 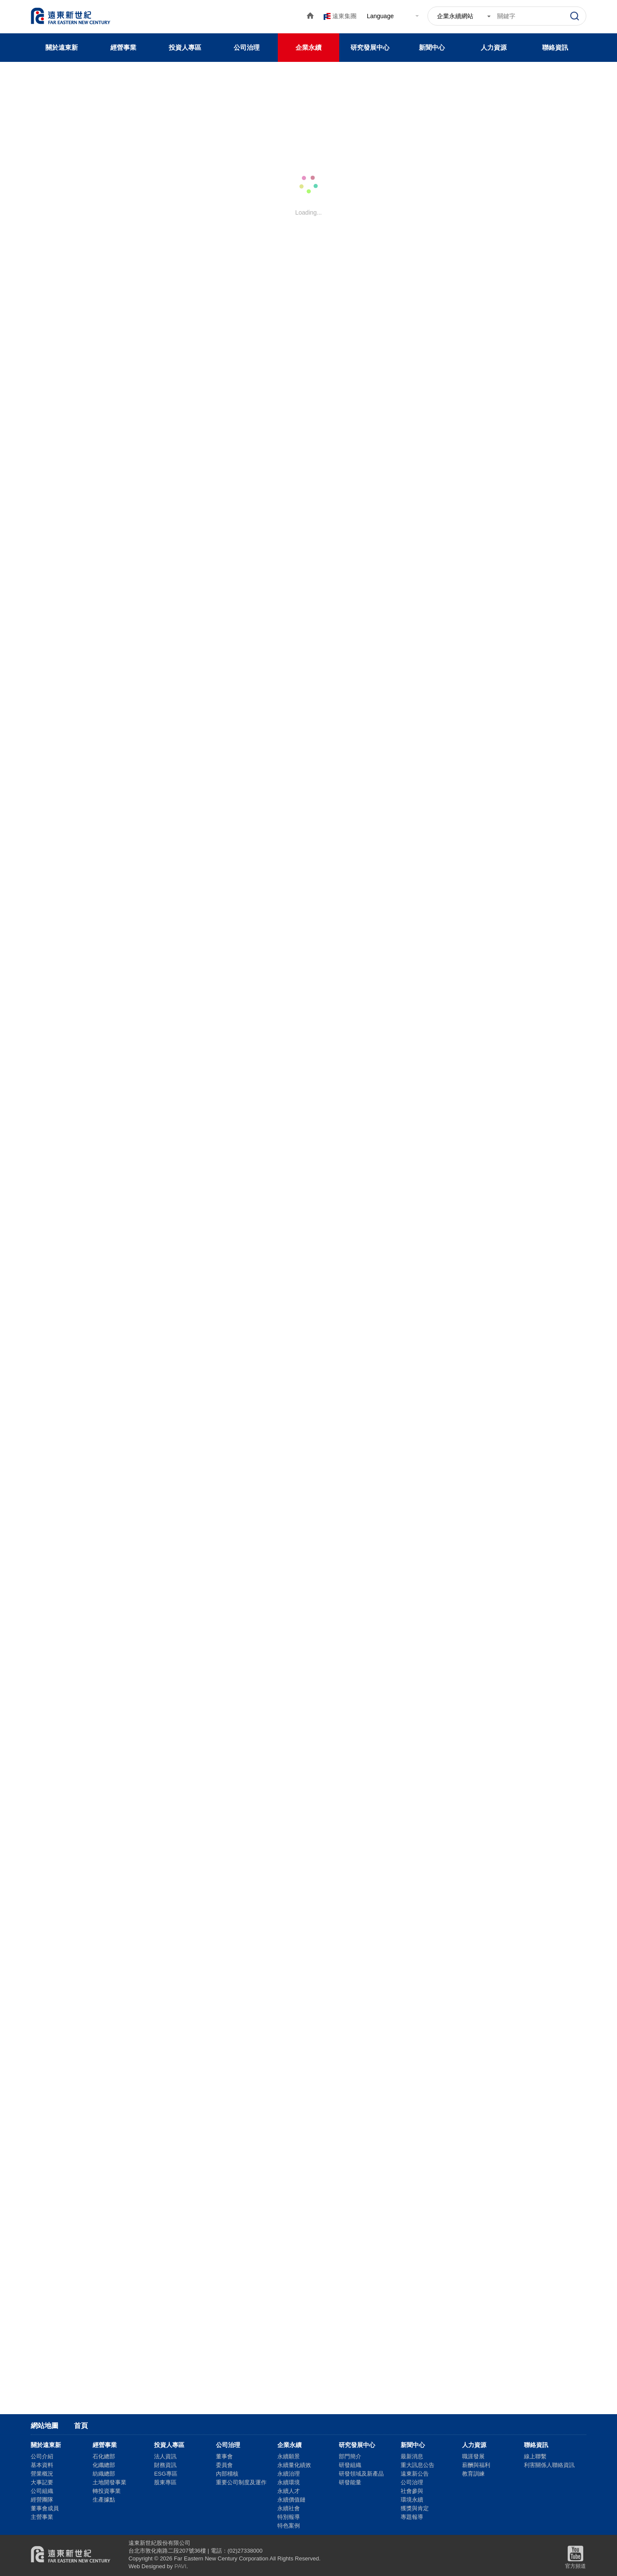 I want to click on 聯絡資訊, so click(x=555, y=47).